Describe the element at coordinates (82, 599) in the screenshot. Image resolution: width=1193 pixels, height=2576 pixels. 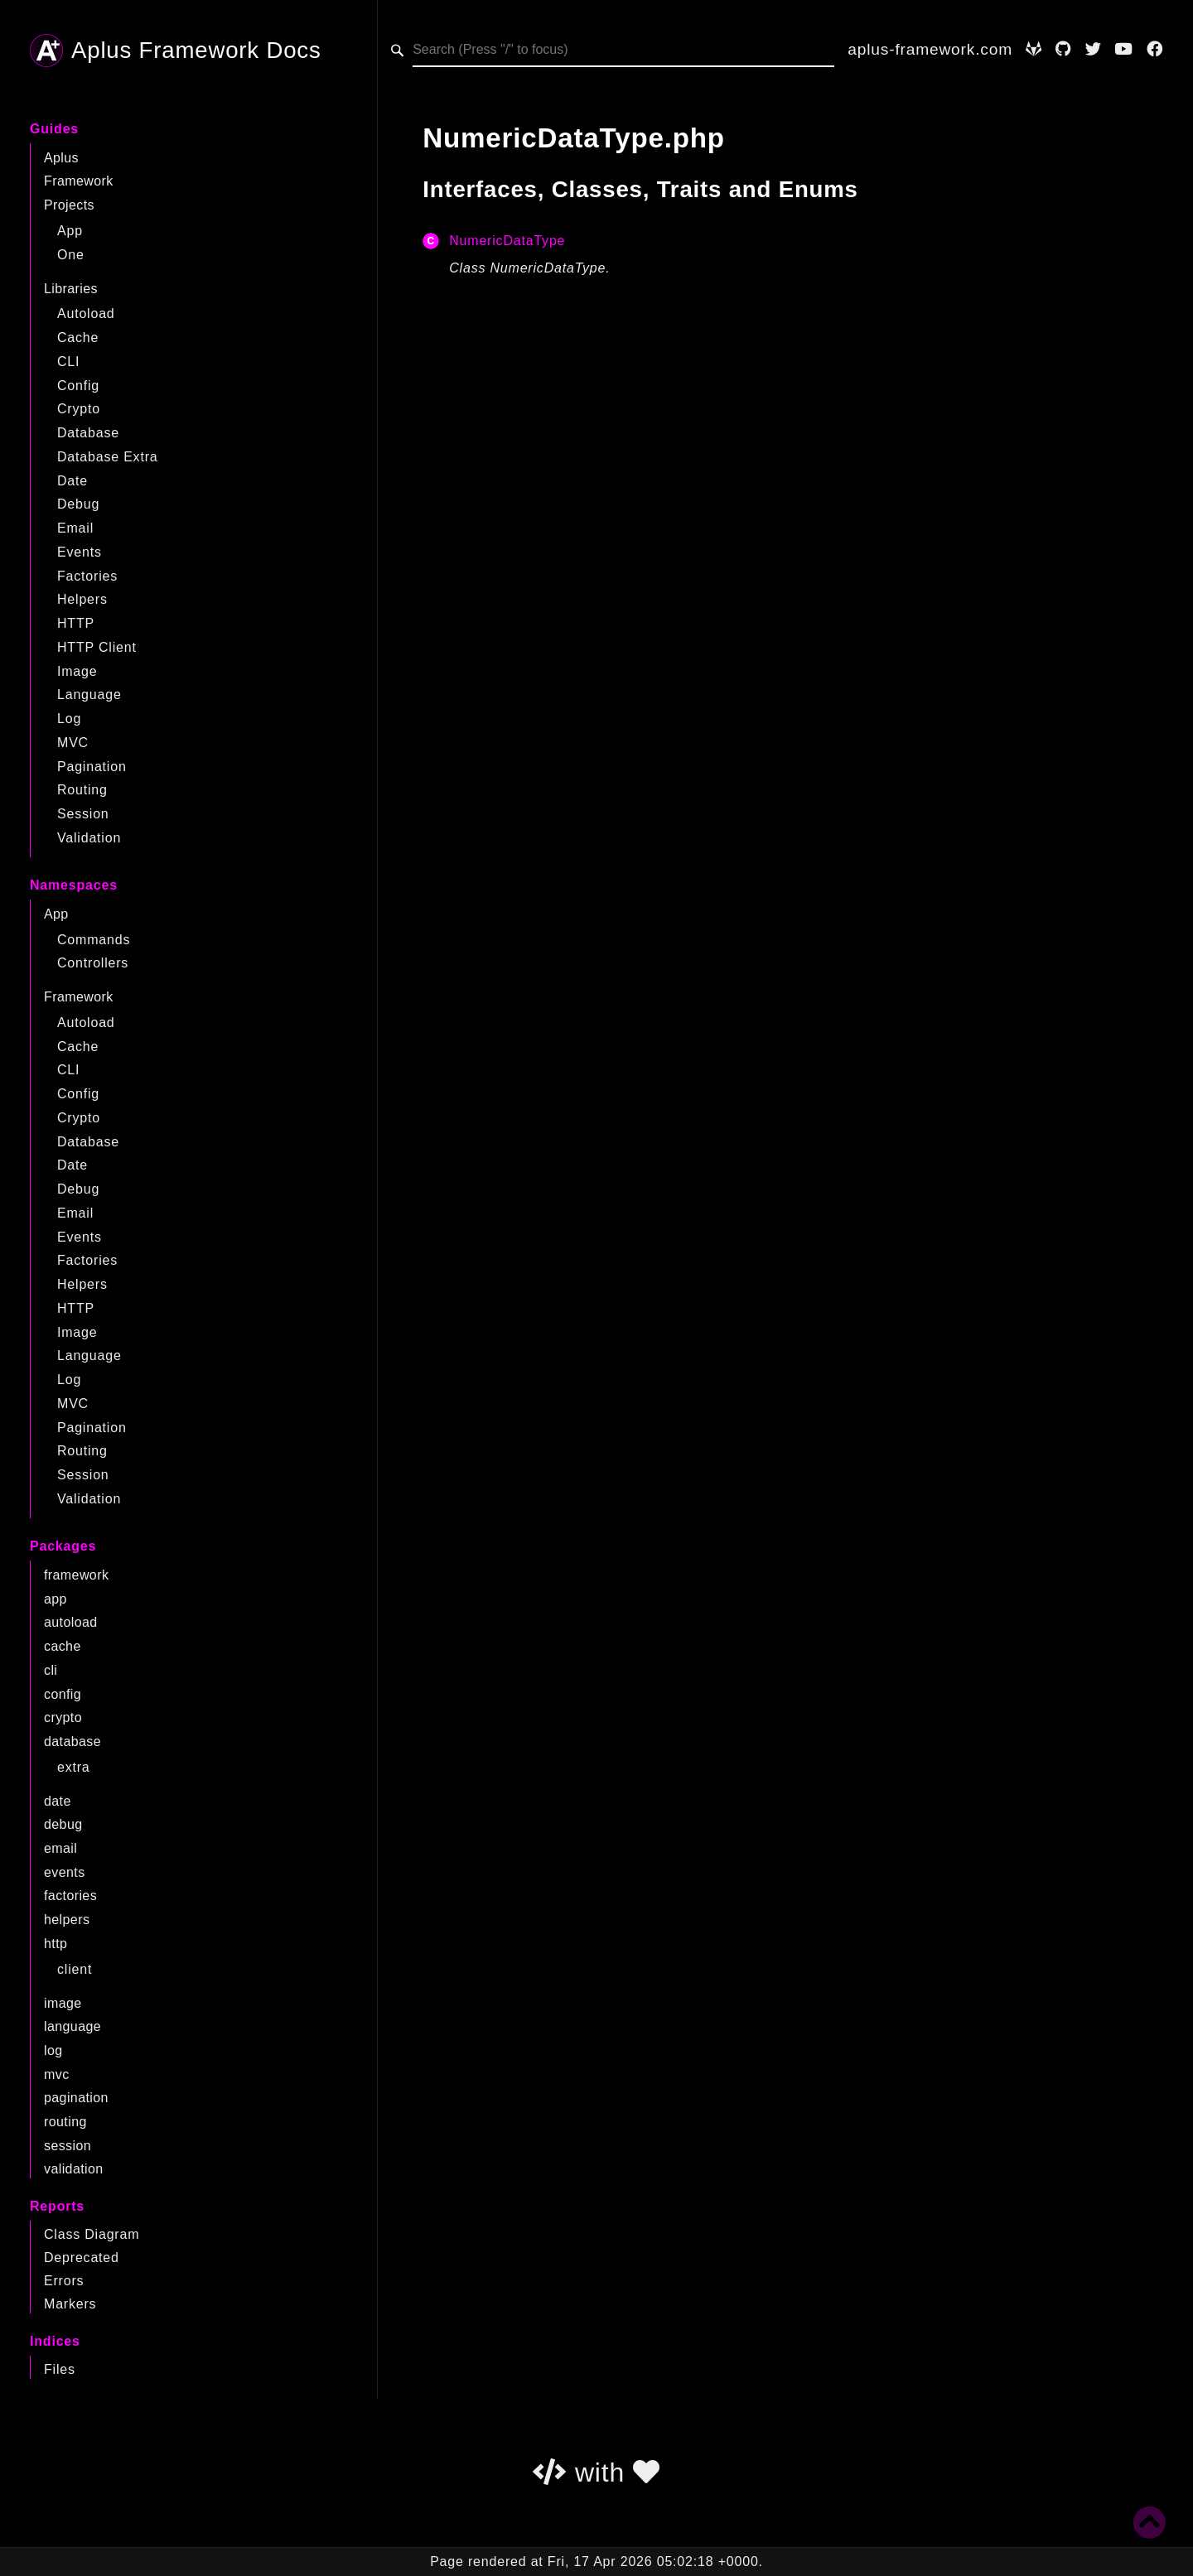
I see `Helpers` at that location.